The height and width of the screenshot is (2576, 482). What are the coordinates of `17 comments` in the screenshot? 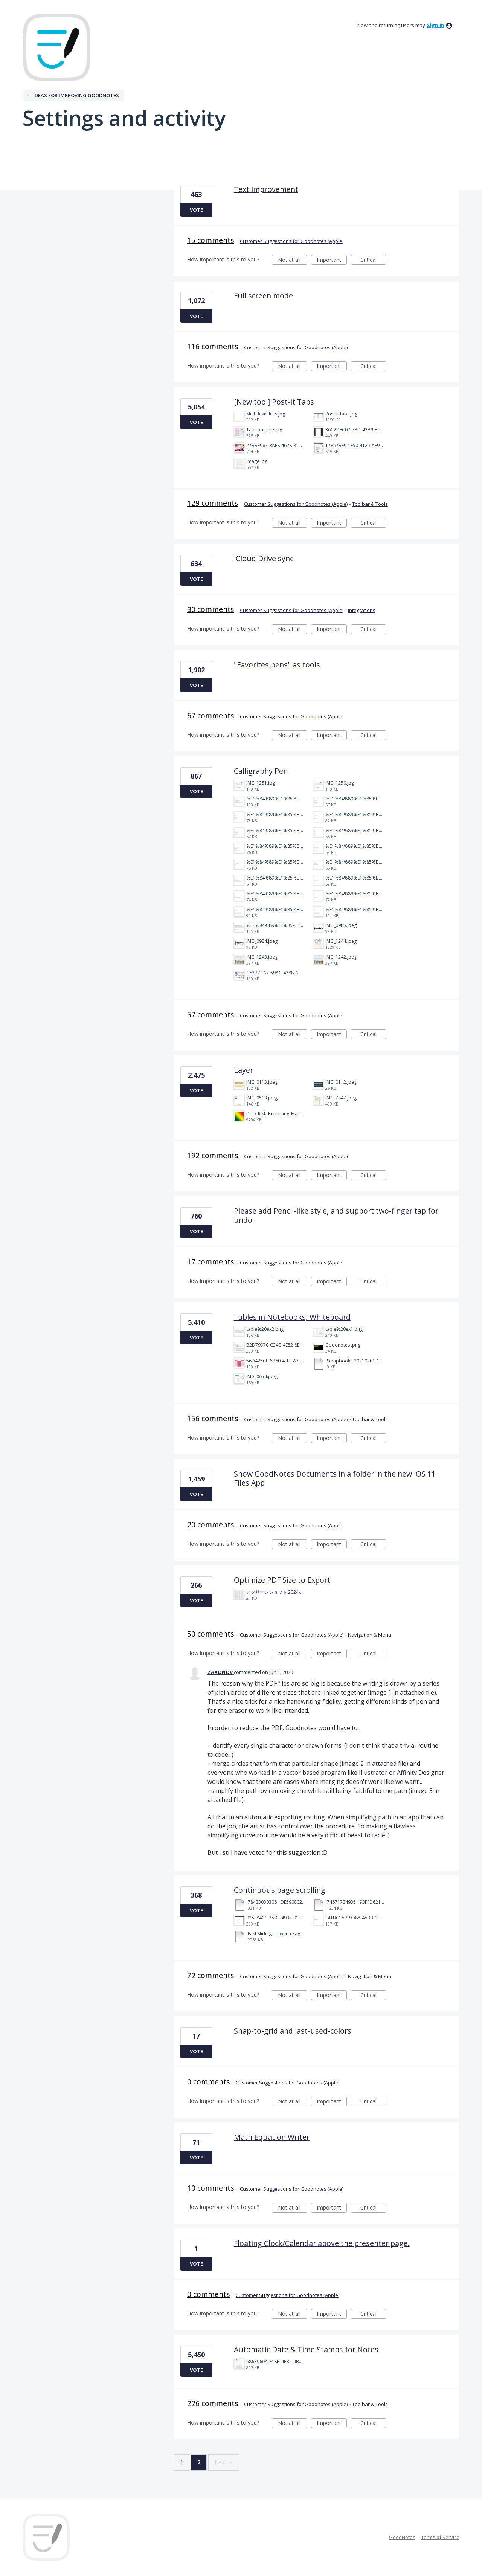 It's located at (210, 1262).